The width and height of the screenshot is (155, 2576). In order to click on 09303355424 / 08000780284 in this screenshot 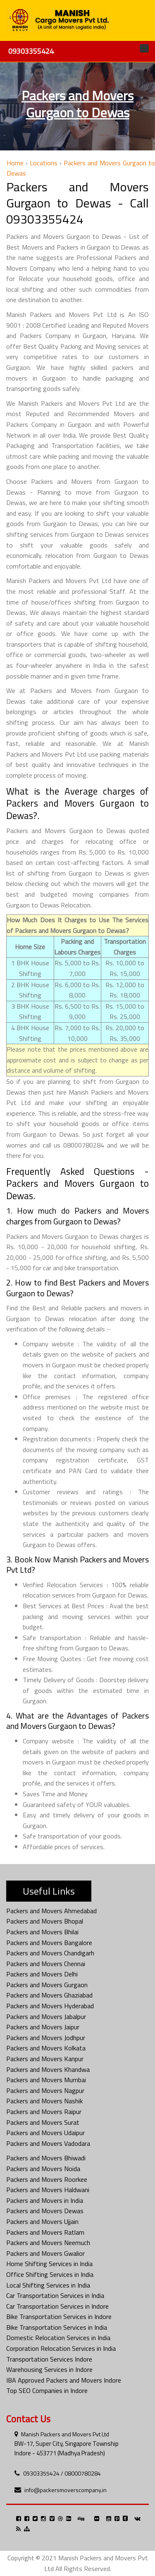, I will do `click(62, 2473)`.